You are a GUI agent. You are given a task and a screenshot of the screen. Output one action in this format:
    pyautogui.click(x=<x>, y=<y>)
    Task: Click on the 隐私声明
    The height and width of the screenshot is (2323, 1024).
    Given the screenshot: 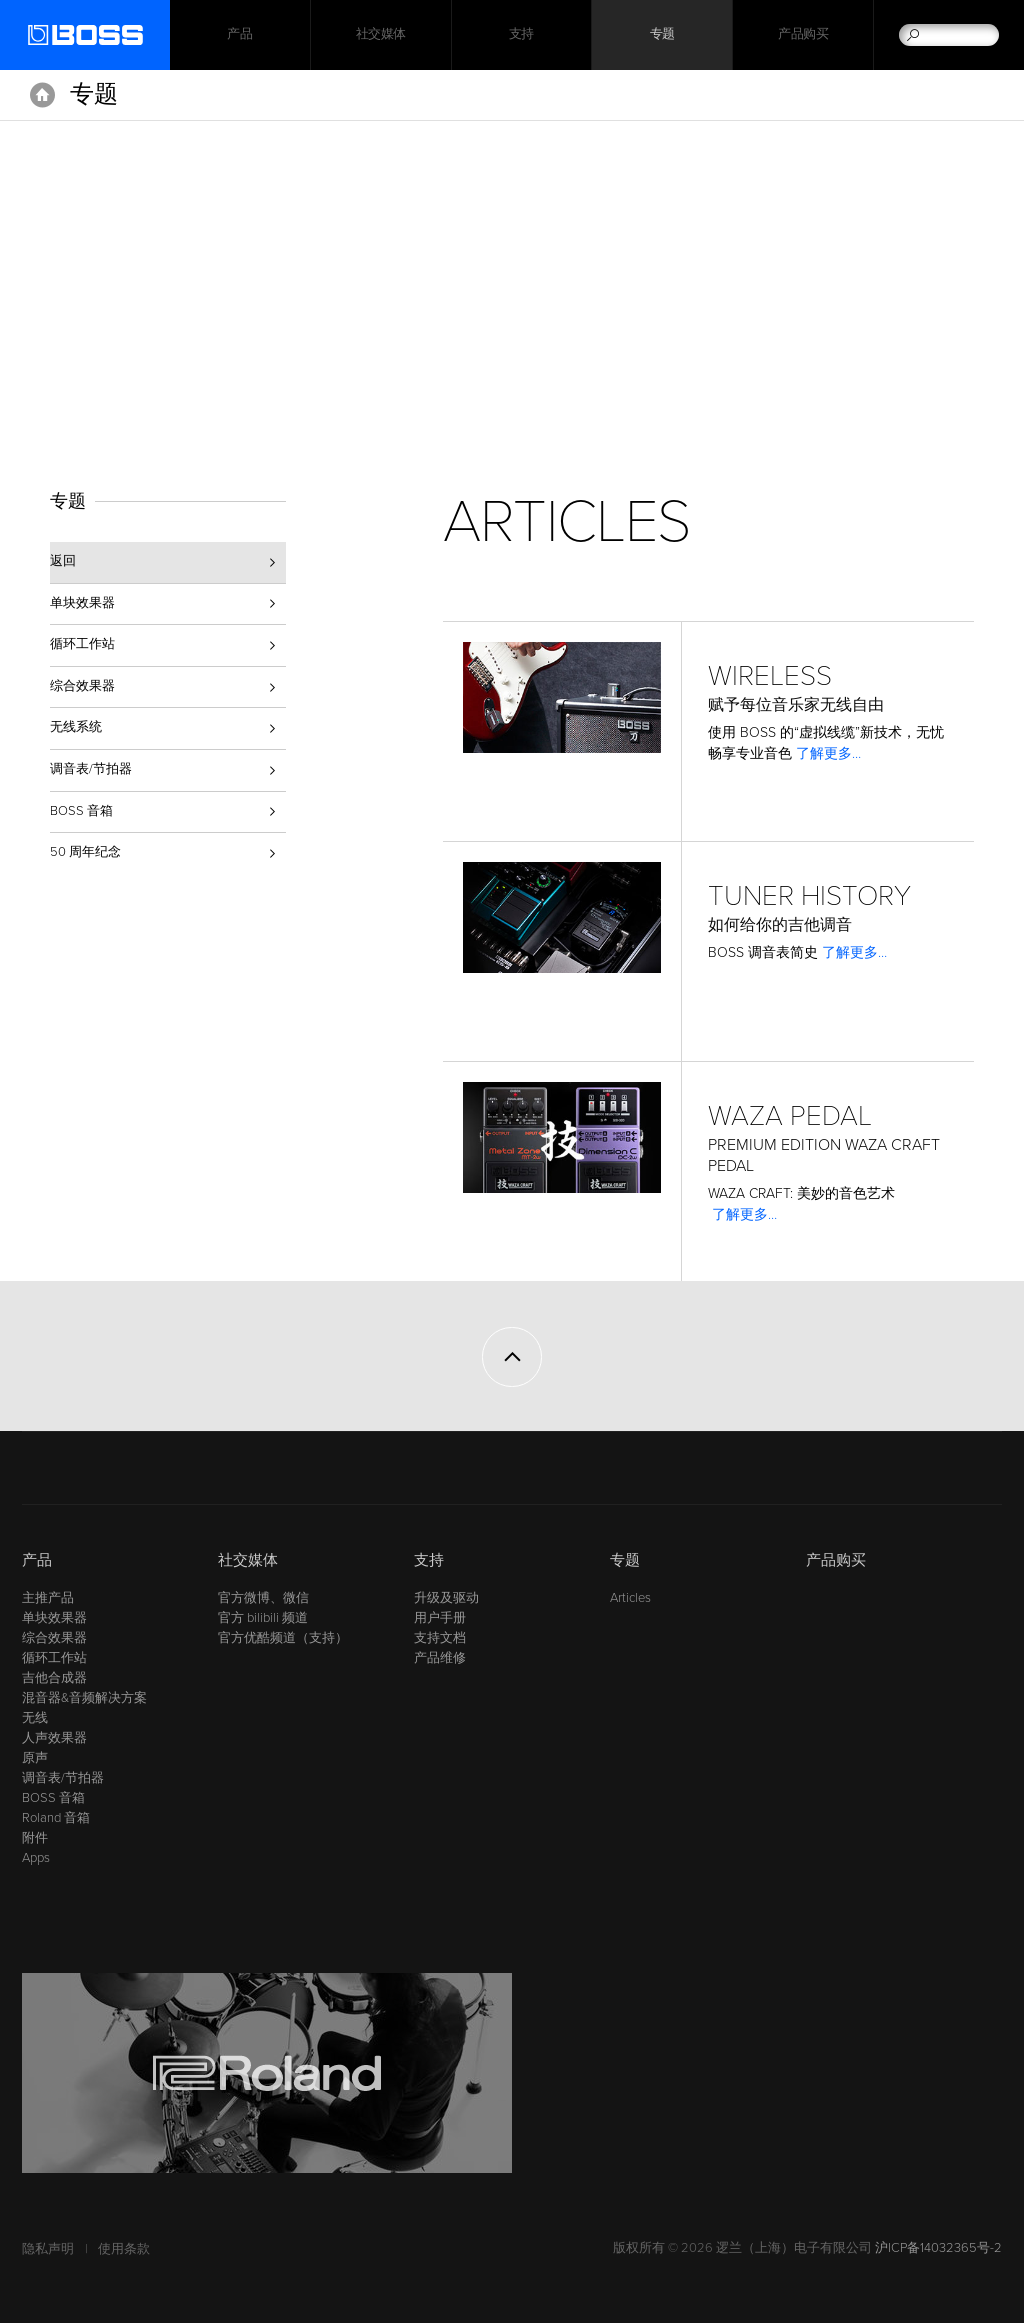 What is the action you would take?
    pyautogui.click(x=48, y=2249)
    